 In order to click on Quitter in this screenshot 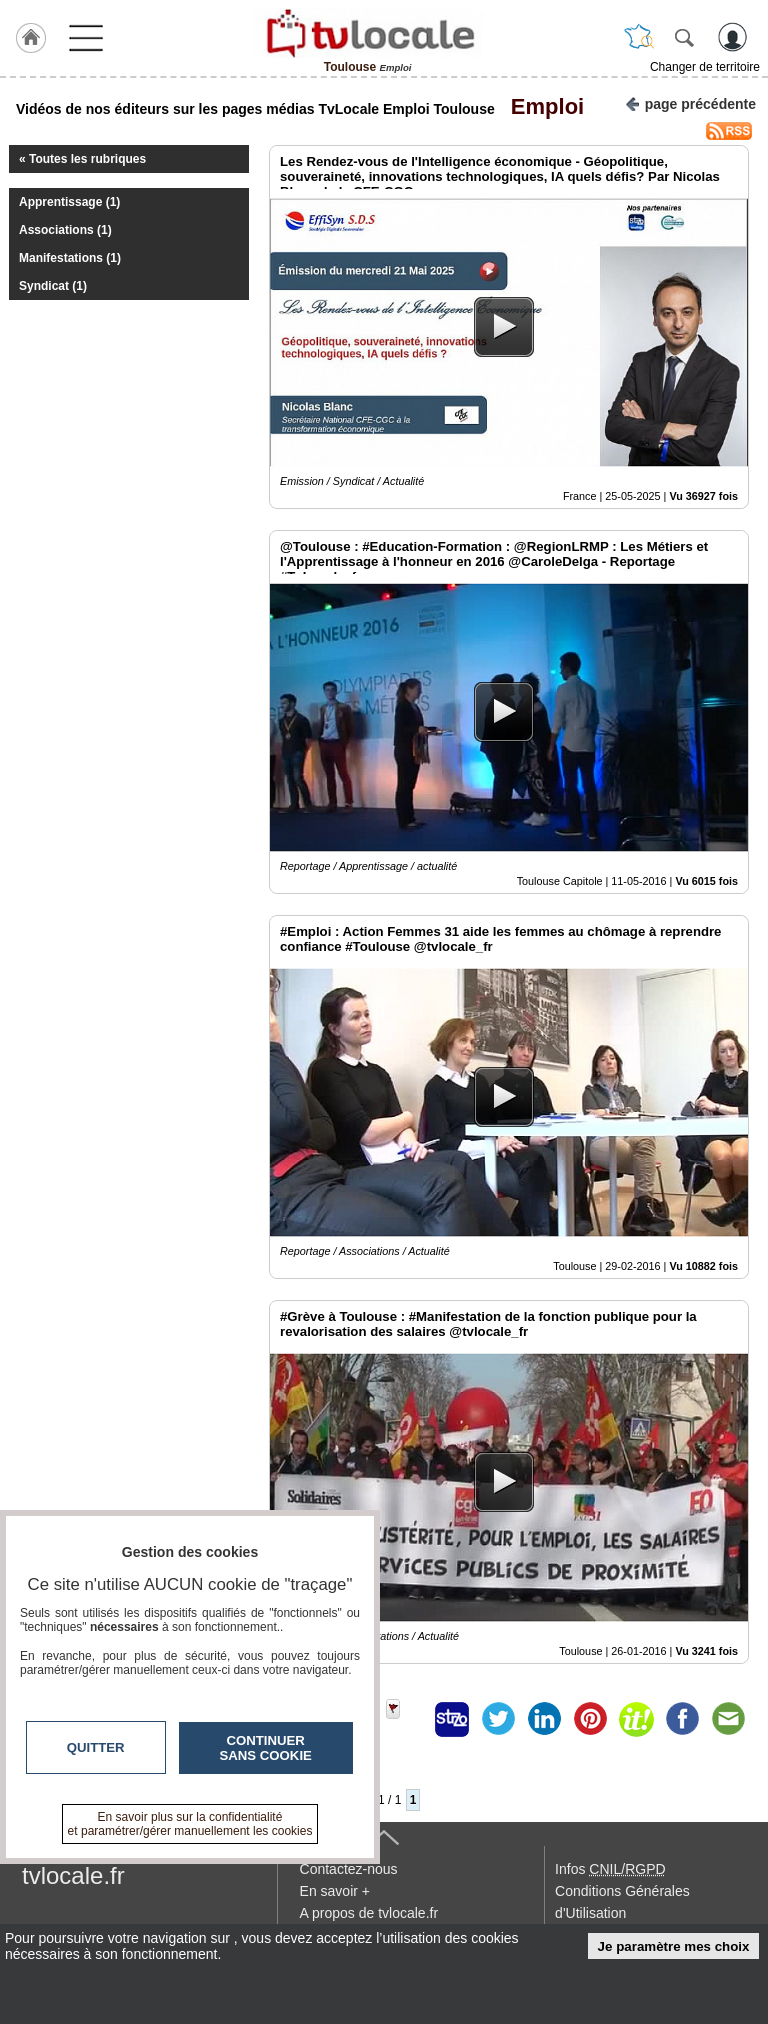, I will do `click(96, 1747)`.